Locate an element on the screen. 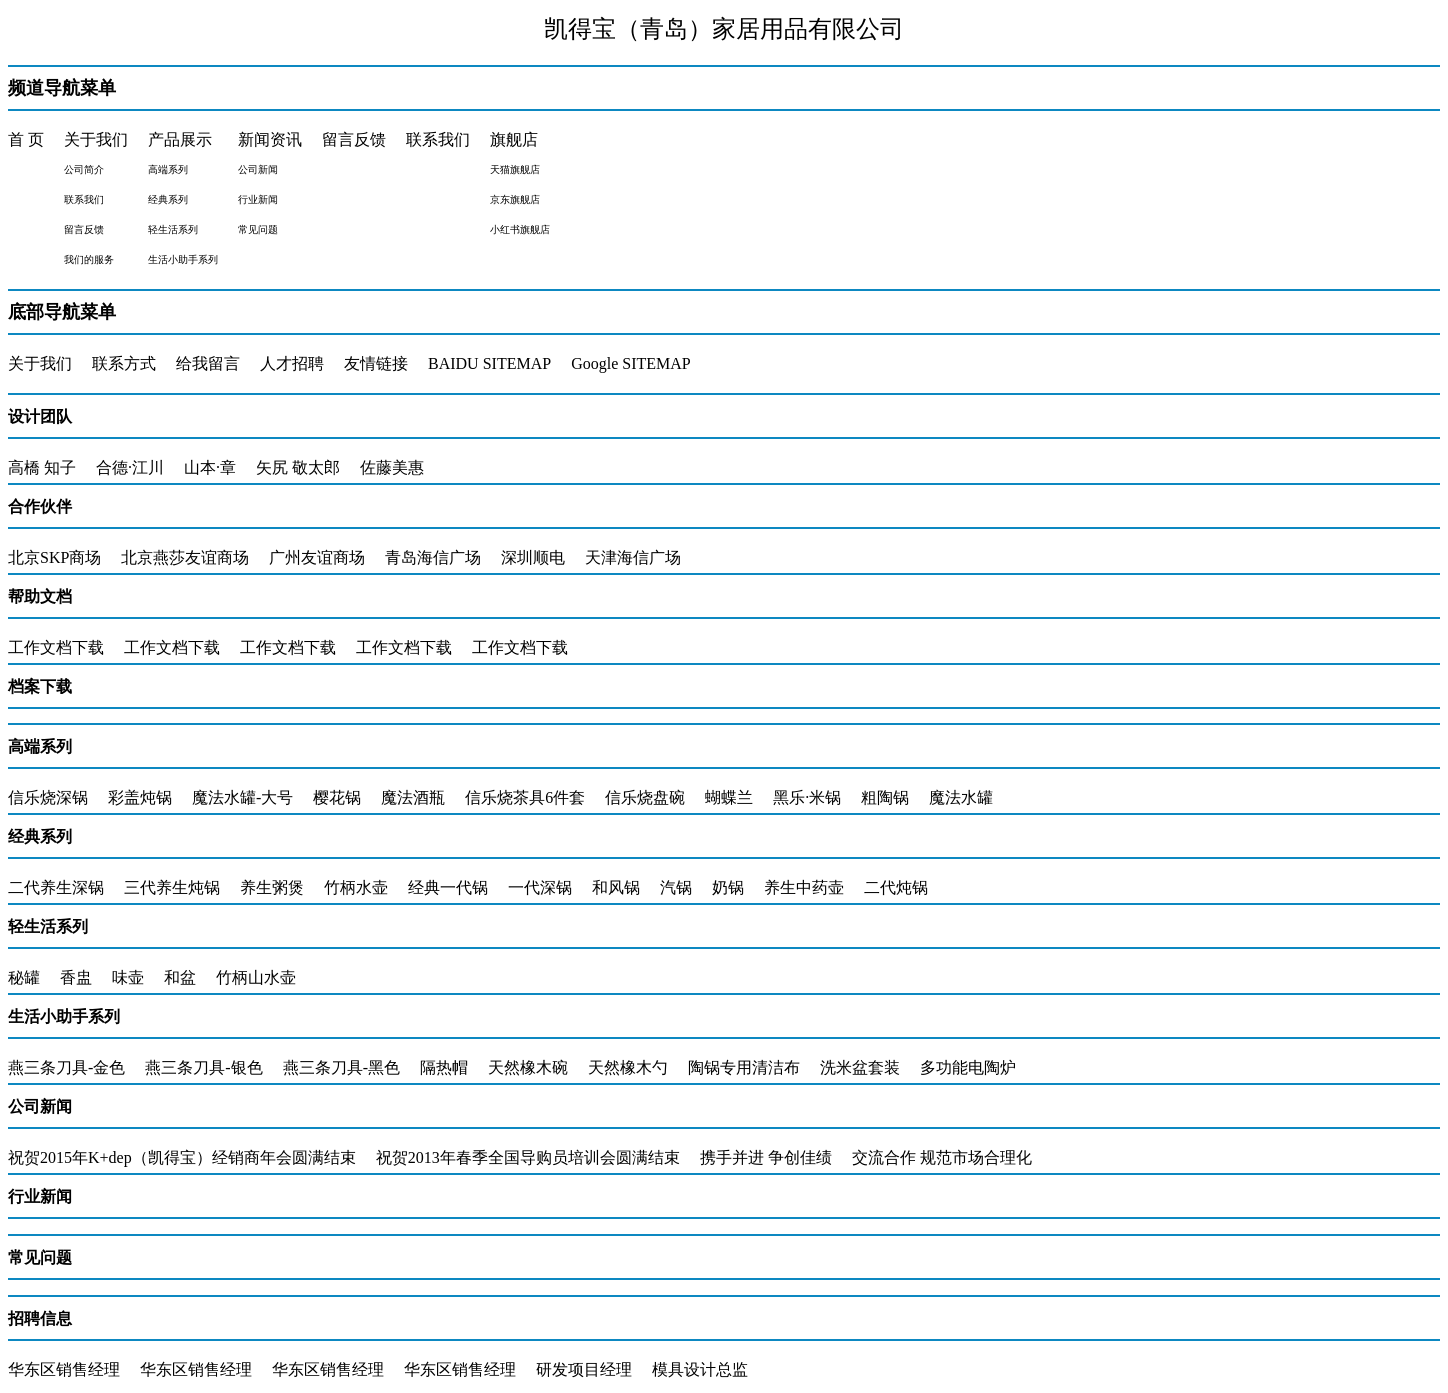  信乐烧茶具6件套 is located at coordinates (525, 797).